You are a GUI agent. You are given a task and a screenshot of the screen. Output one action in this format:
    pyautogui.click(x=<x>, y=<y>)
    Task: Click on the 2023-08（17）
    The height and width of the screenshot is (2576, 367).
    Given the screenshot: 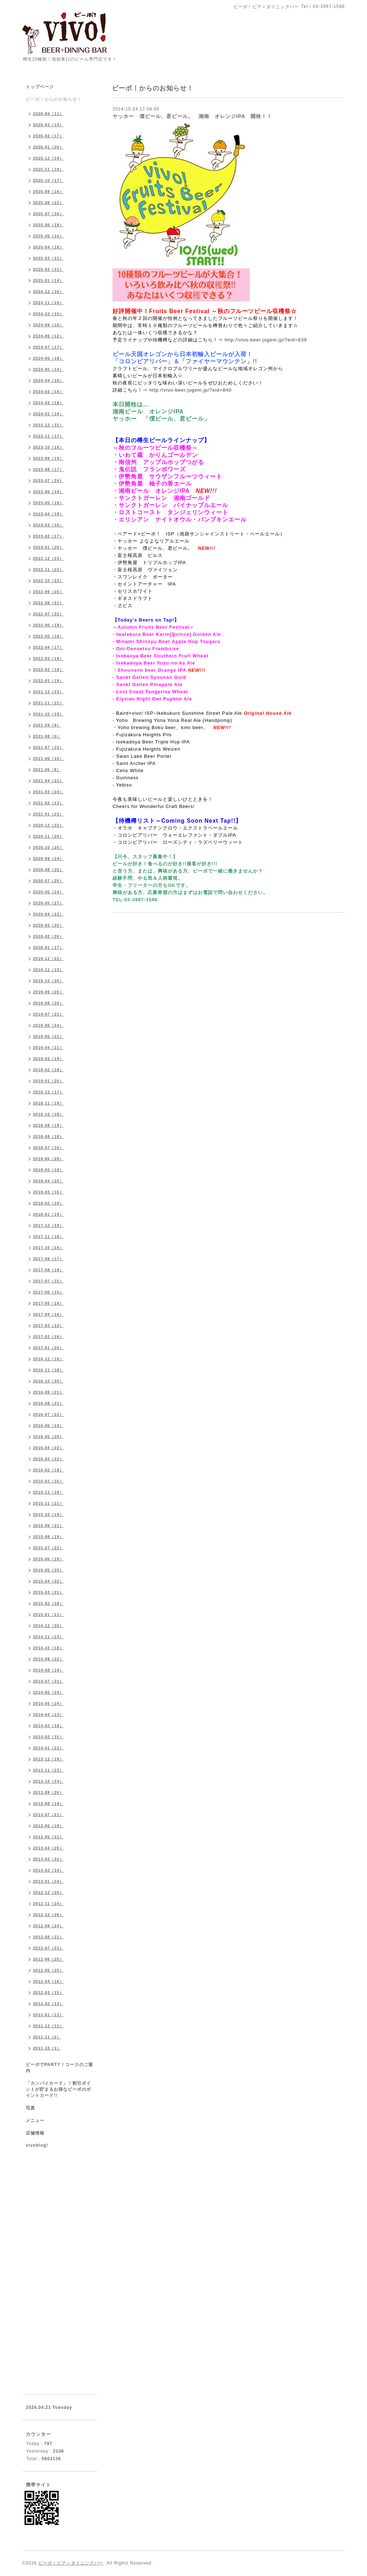 What is the action you would take?
    pyautogui.click(x=48, y=469)
    